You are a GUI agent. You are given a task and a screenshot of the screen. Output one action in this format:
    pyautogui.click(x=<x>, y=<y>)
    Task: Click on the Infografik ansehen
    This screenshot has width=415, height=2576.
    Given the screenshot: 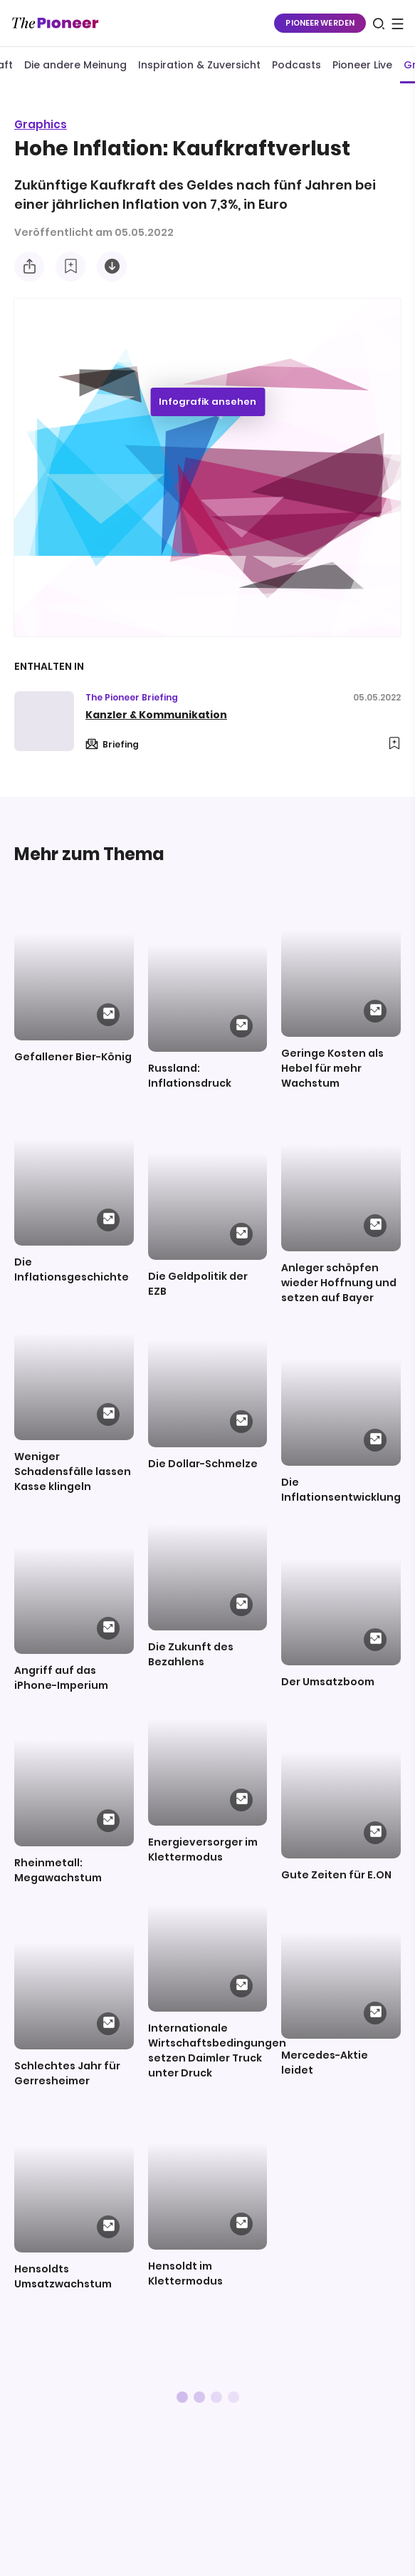 What is the action you would take?
    pyautogui.click(x=207, y=401)
    